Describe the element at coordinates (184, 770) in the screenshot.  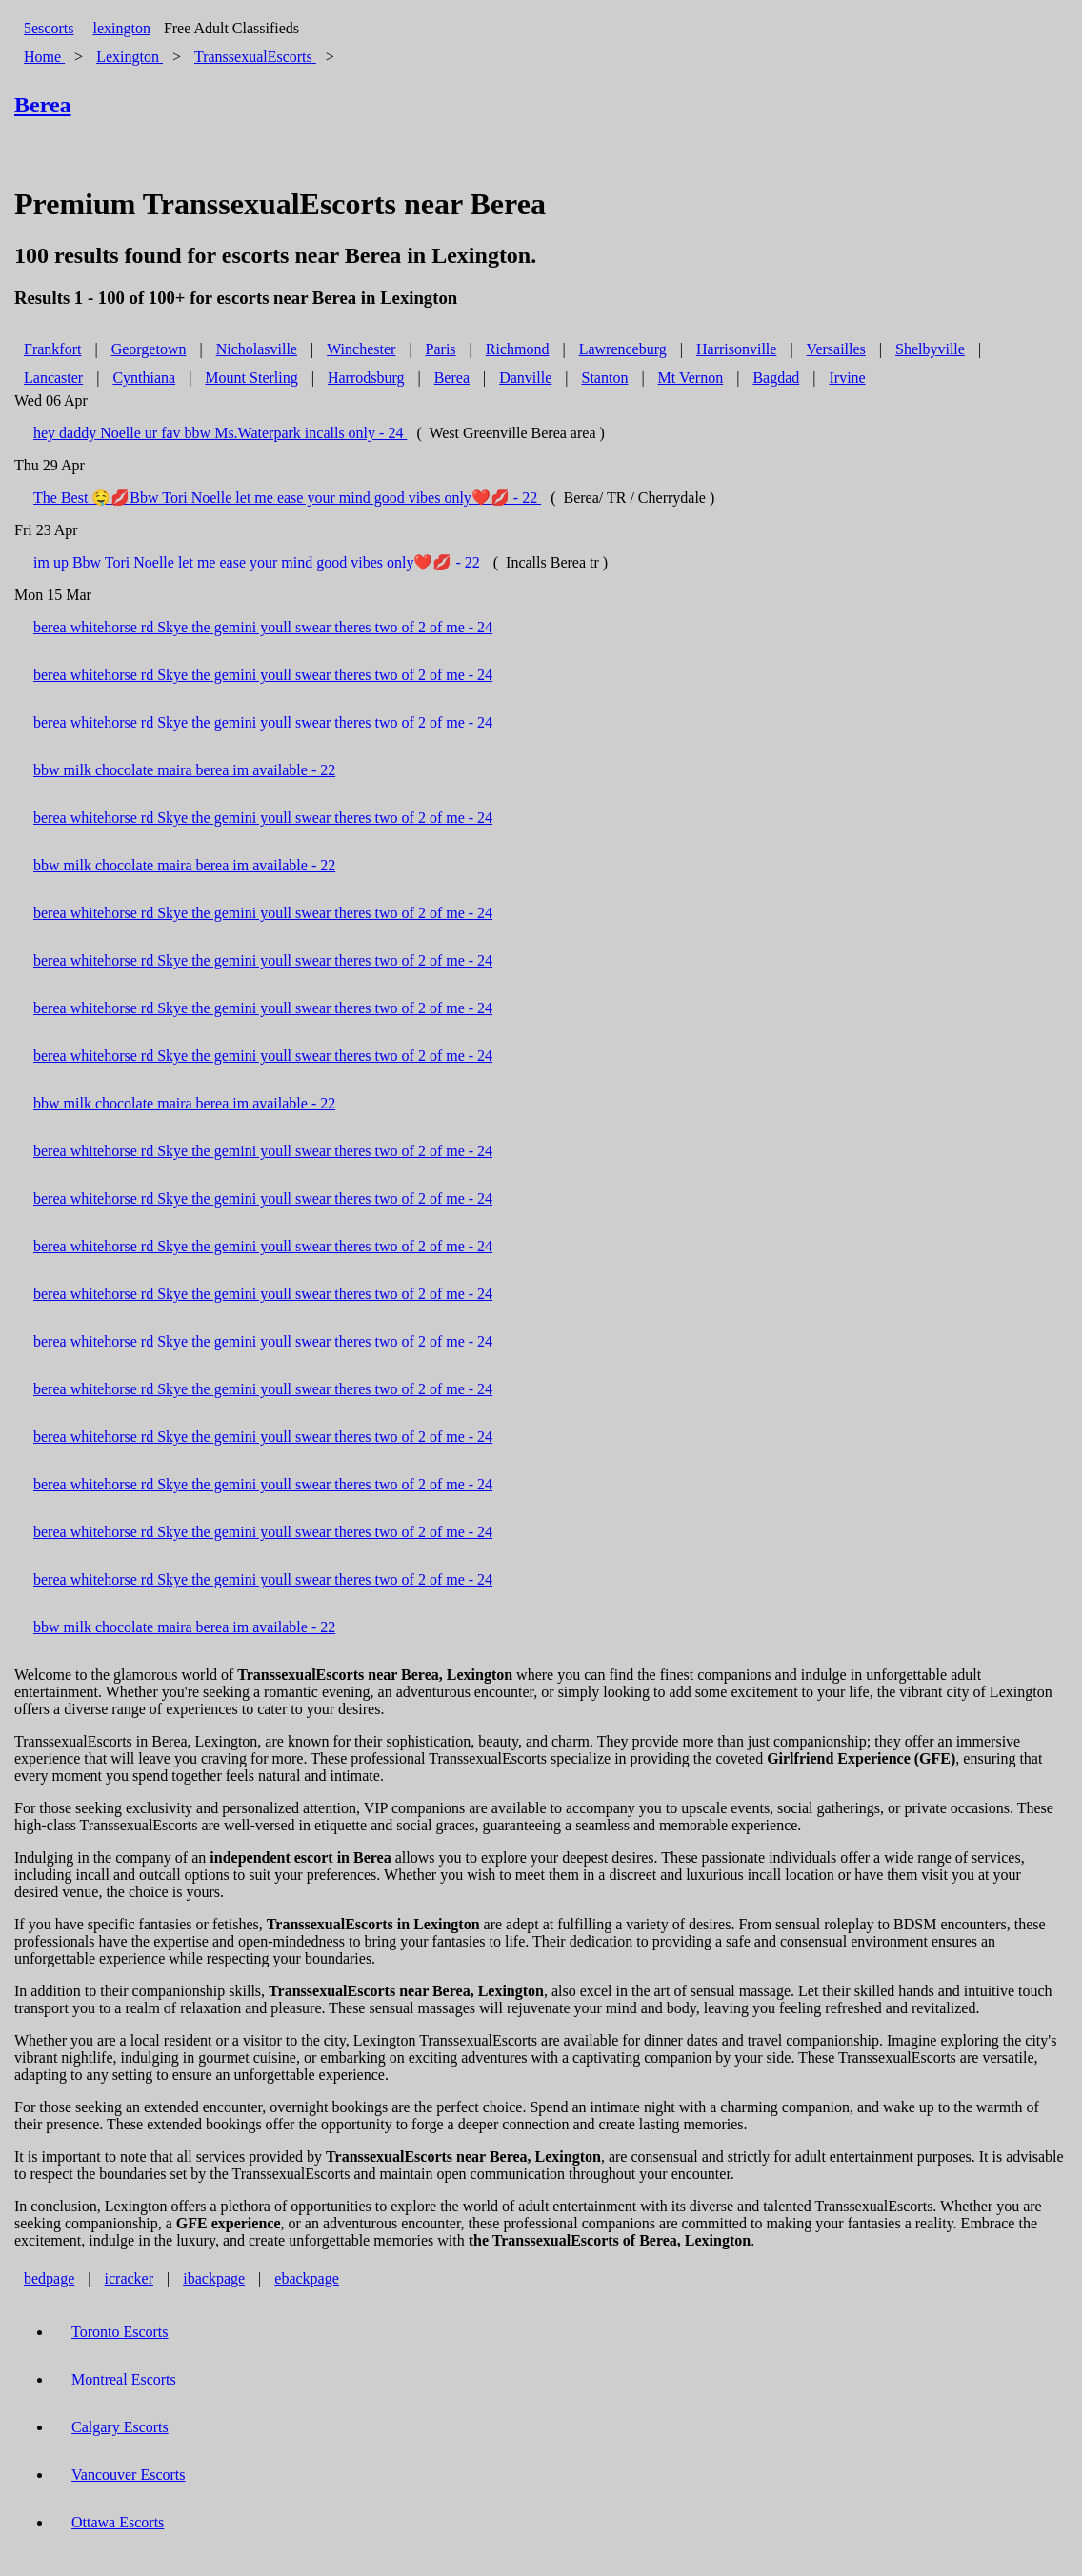
I see `bbw milk chocolate maira berea im available - 22` at that location.